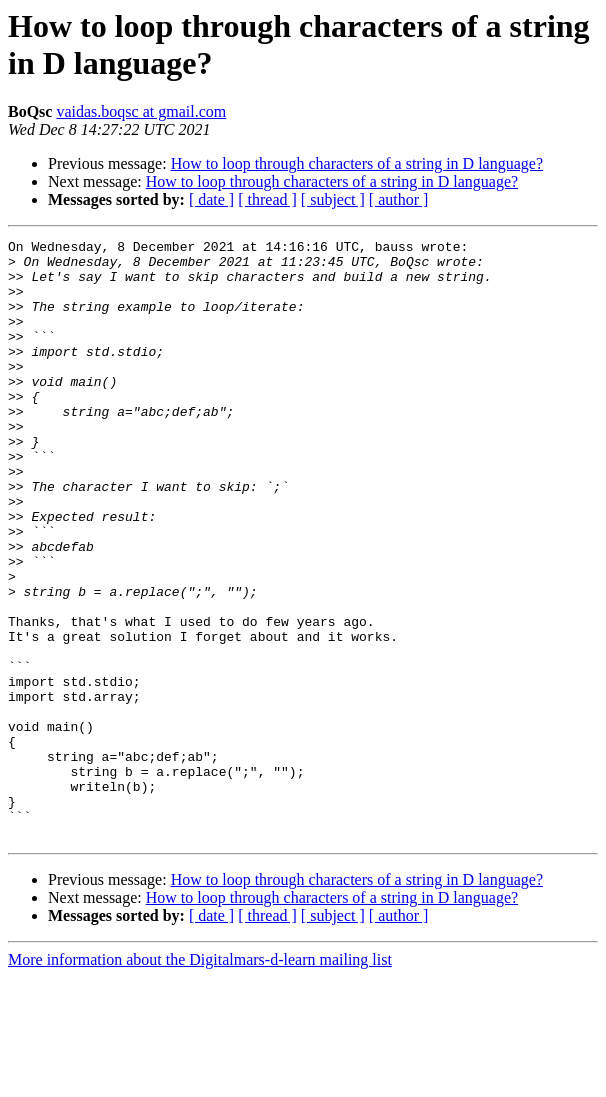  What do you see at coordinates (211, 199) in the screenshot?
I see `[ date ]` at bounding box center [211, 199].